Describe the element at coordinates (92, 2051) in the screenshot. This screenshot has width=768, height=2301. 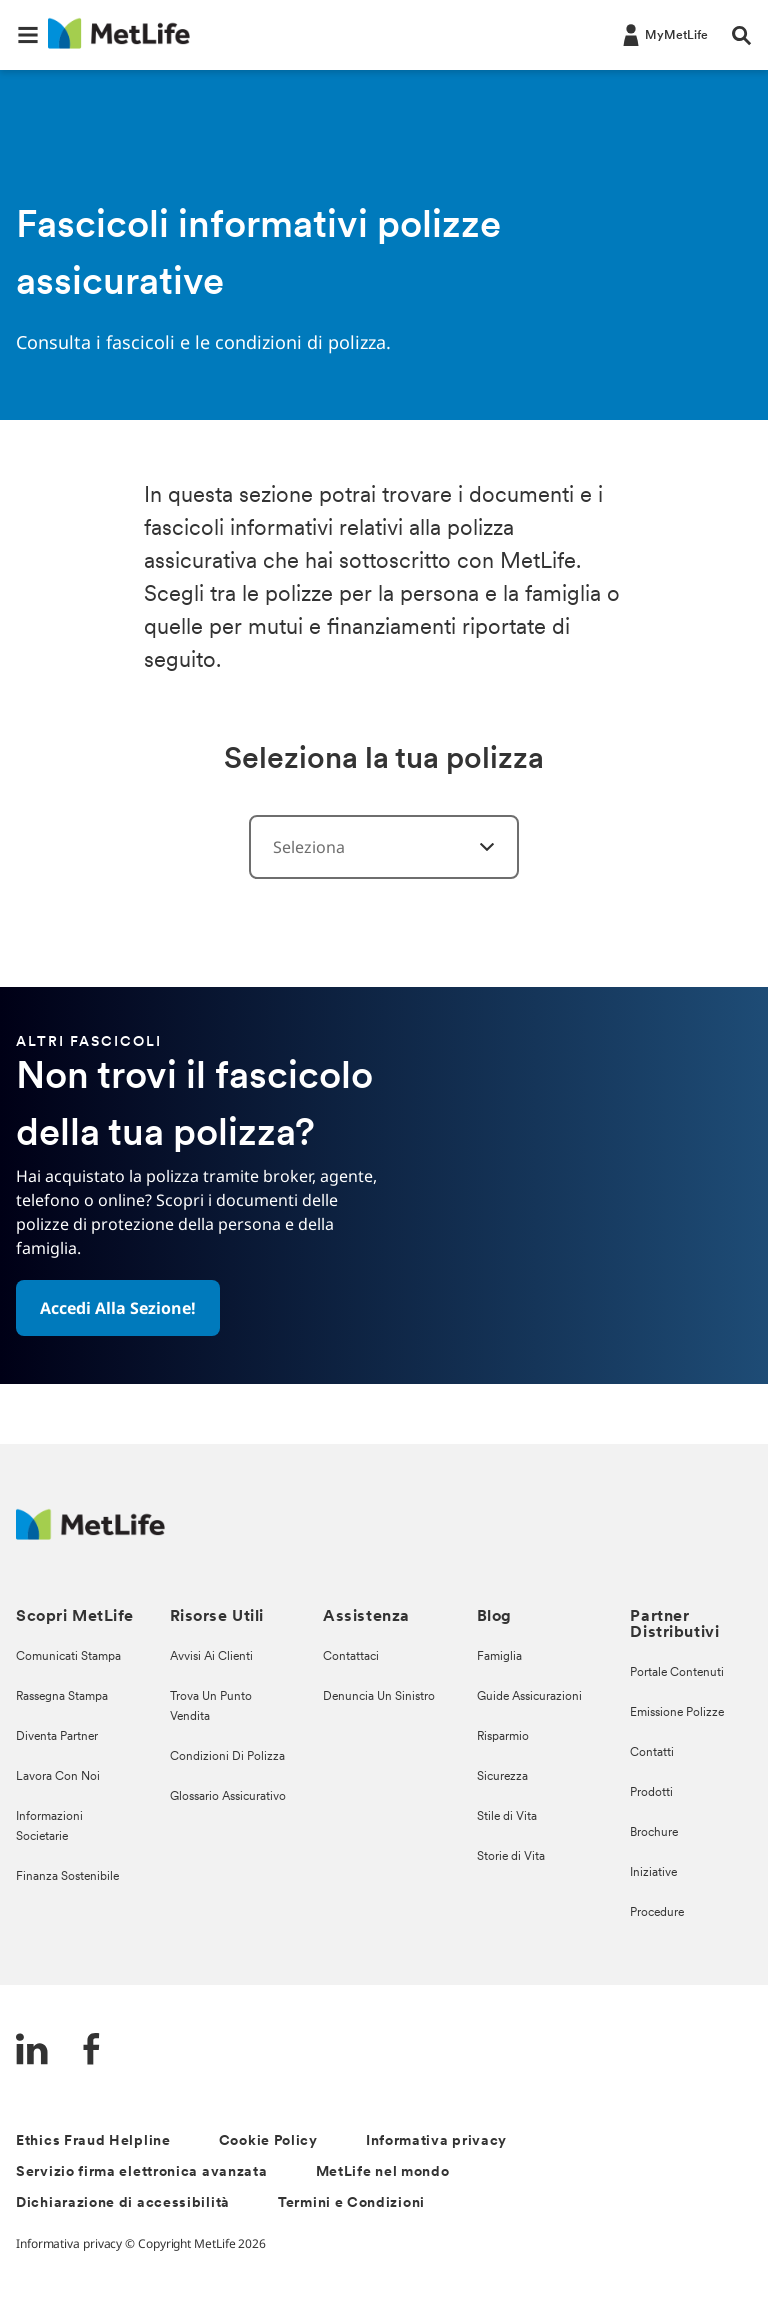
I see `[FaceBook]` at that location.